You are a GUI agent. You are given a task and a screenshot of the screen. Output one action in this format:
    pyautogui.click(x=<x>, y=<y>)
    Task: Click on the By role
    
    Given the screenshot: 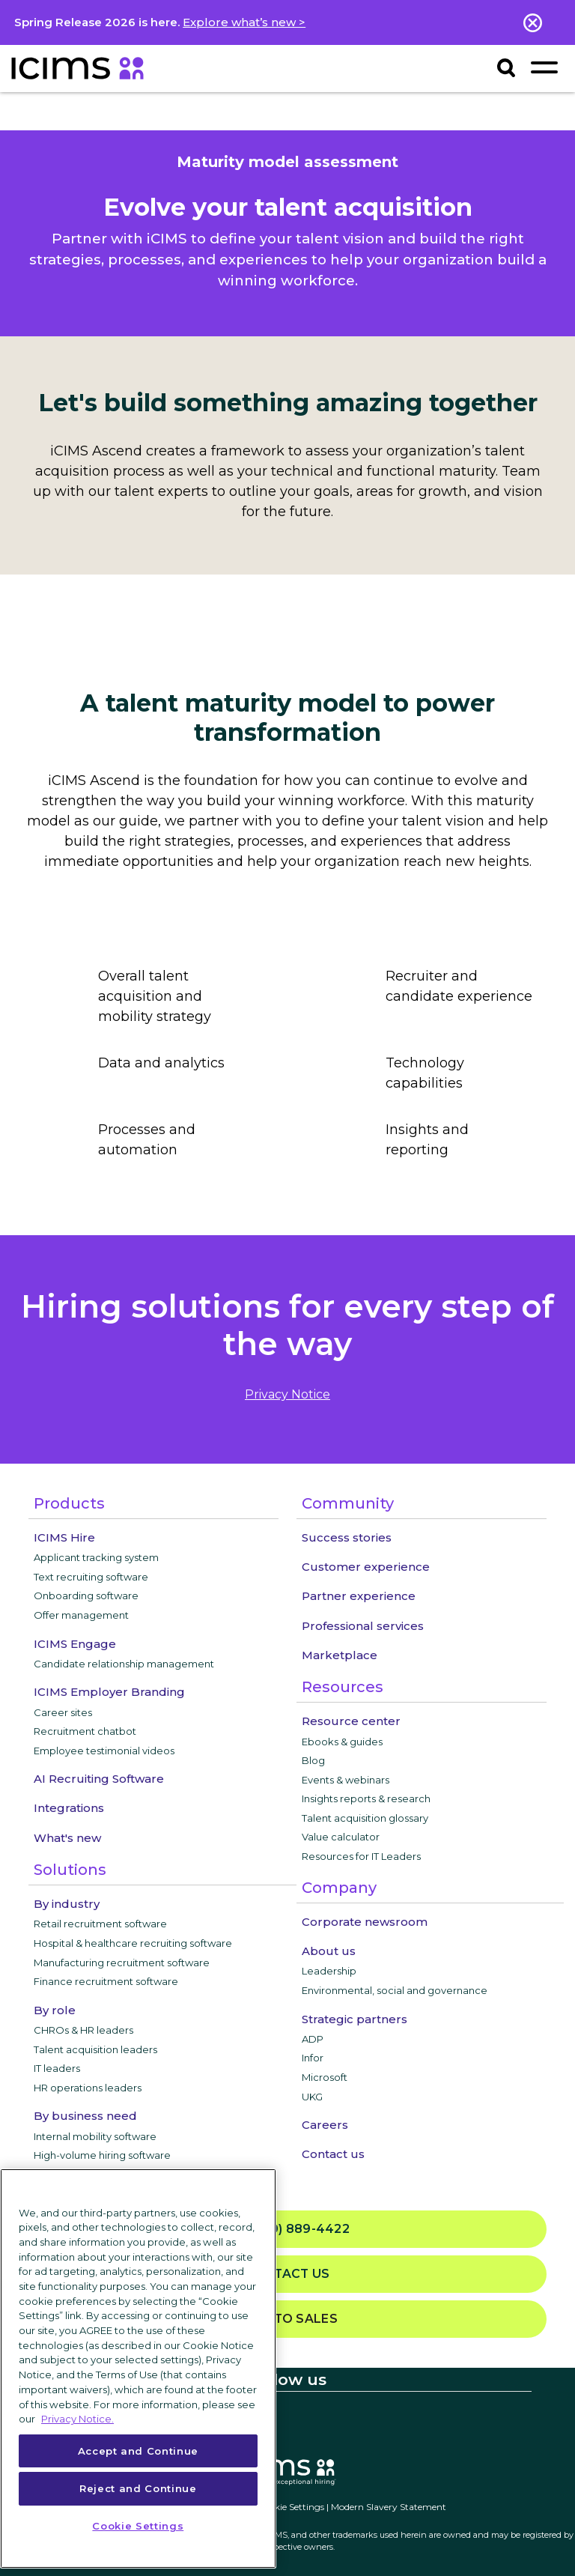 What is the action you would take?
    pyautogui.click(x=55, y=2010)
    